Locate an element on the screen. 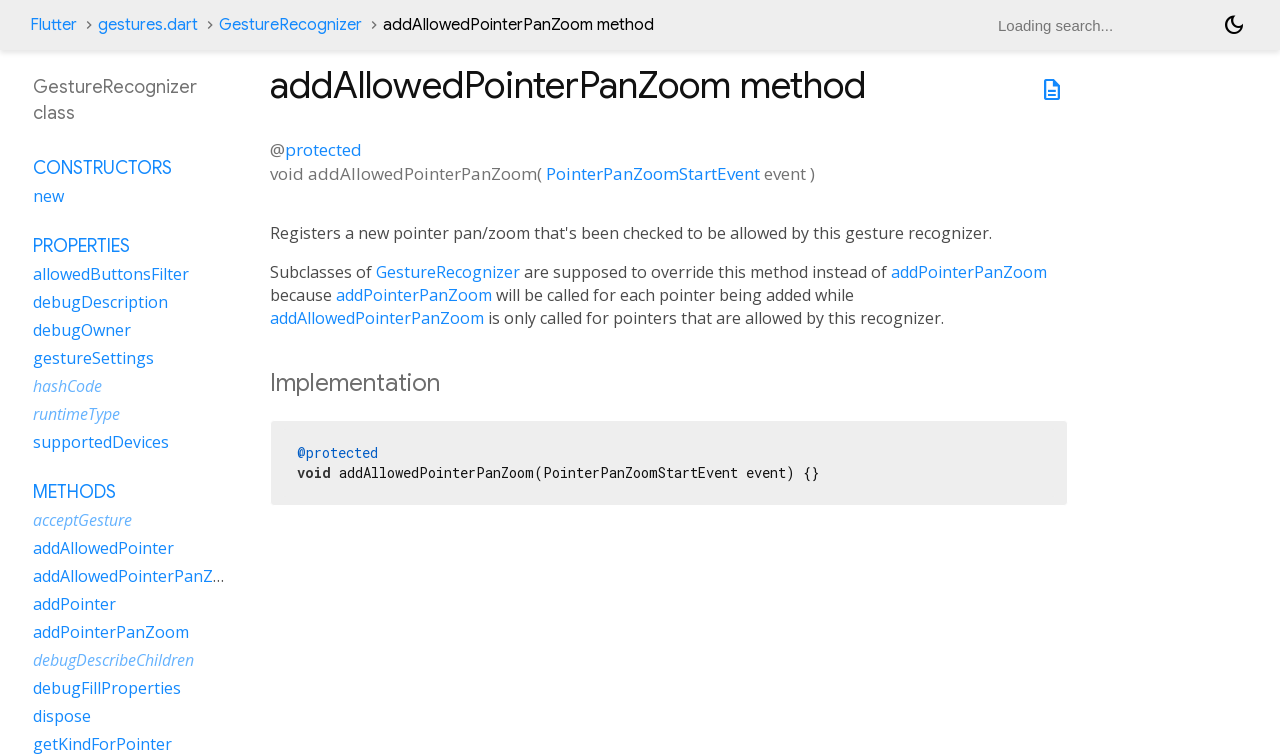 This screenshot has height=755, width=1280. [Light and dark mode toggle] is located at coordinates (1234, 25).